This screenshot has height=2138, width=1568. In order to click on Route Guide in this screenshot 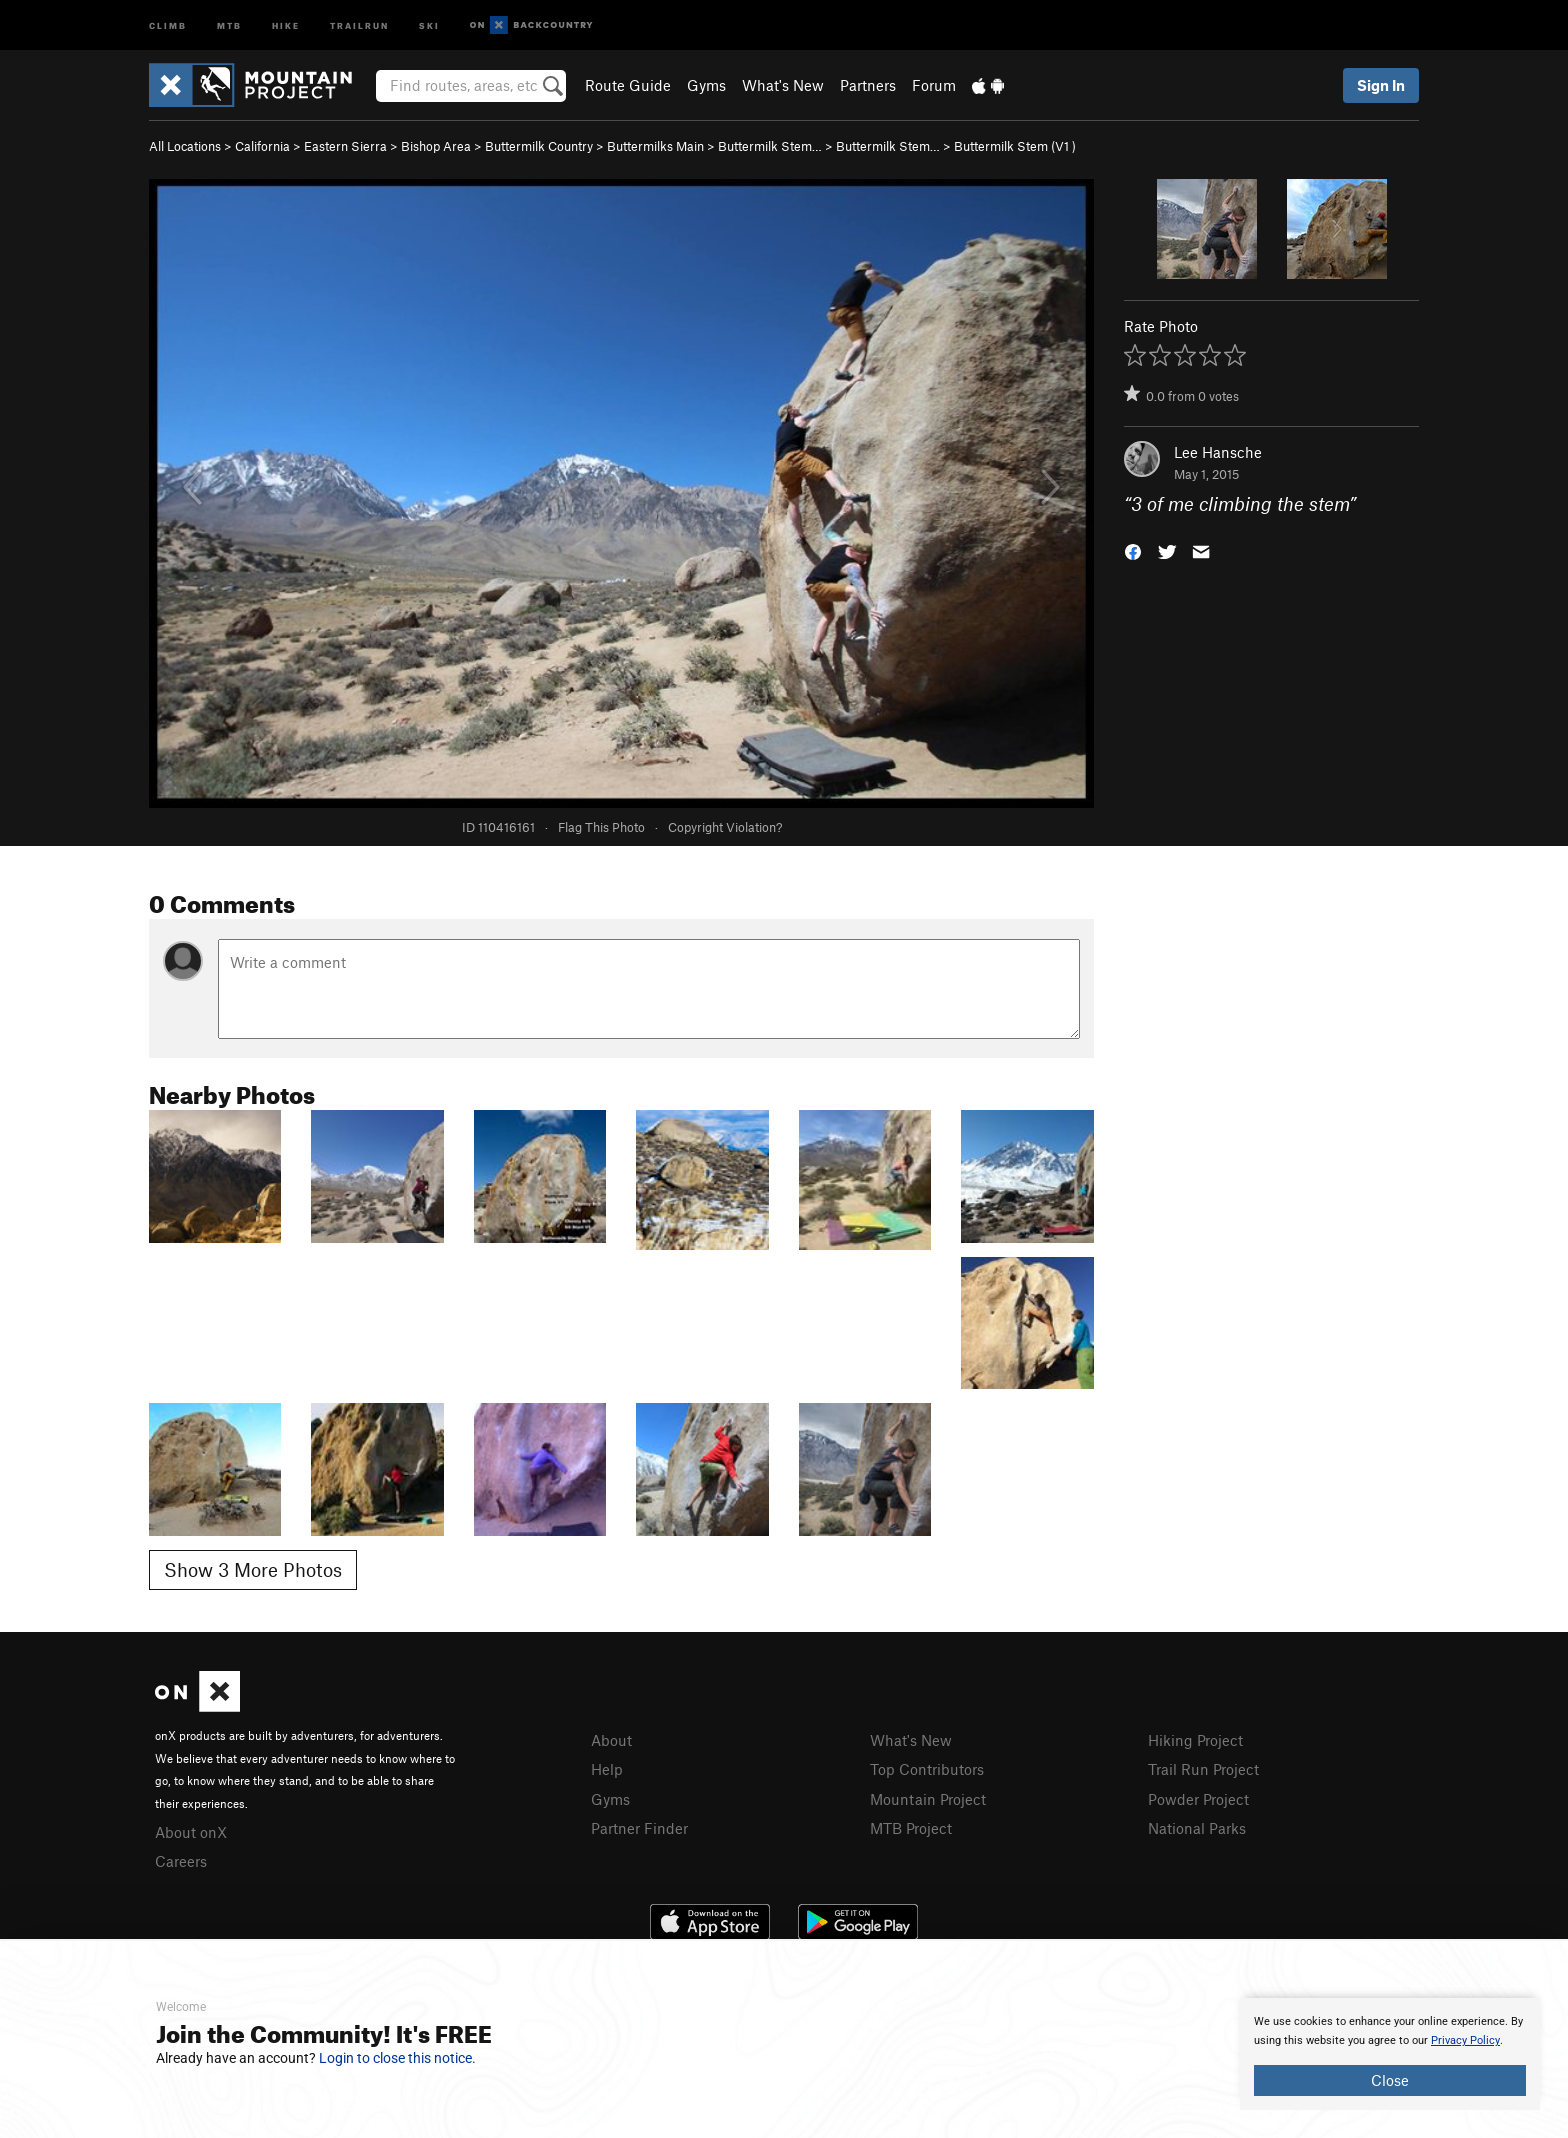, I will do `click(628, 85)`.